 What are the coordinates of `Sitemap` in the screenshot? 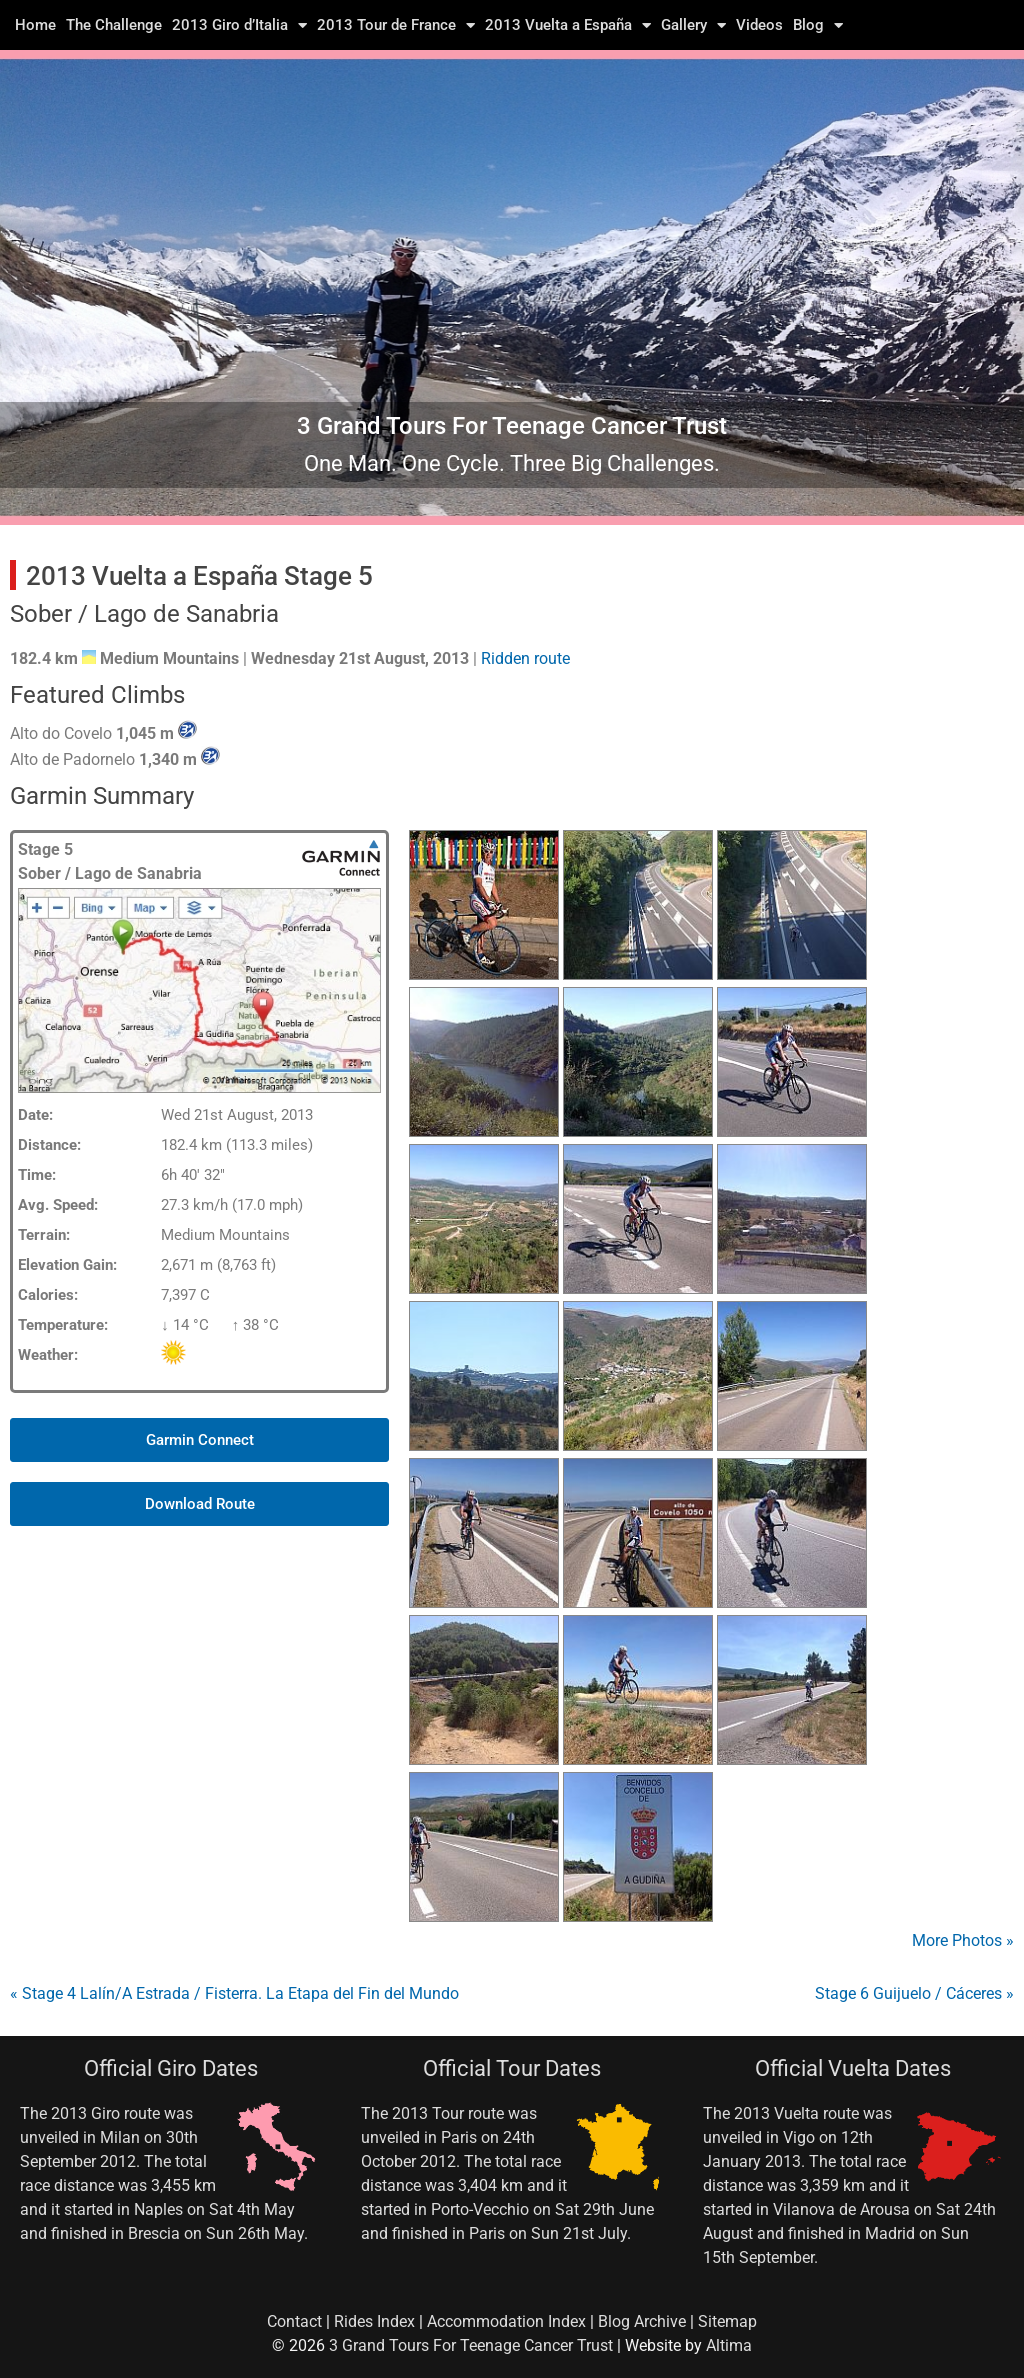 It's located at (727, 2321).